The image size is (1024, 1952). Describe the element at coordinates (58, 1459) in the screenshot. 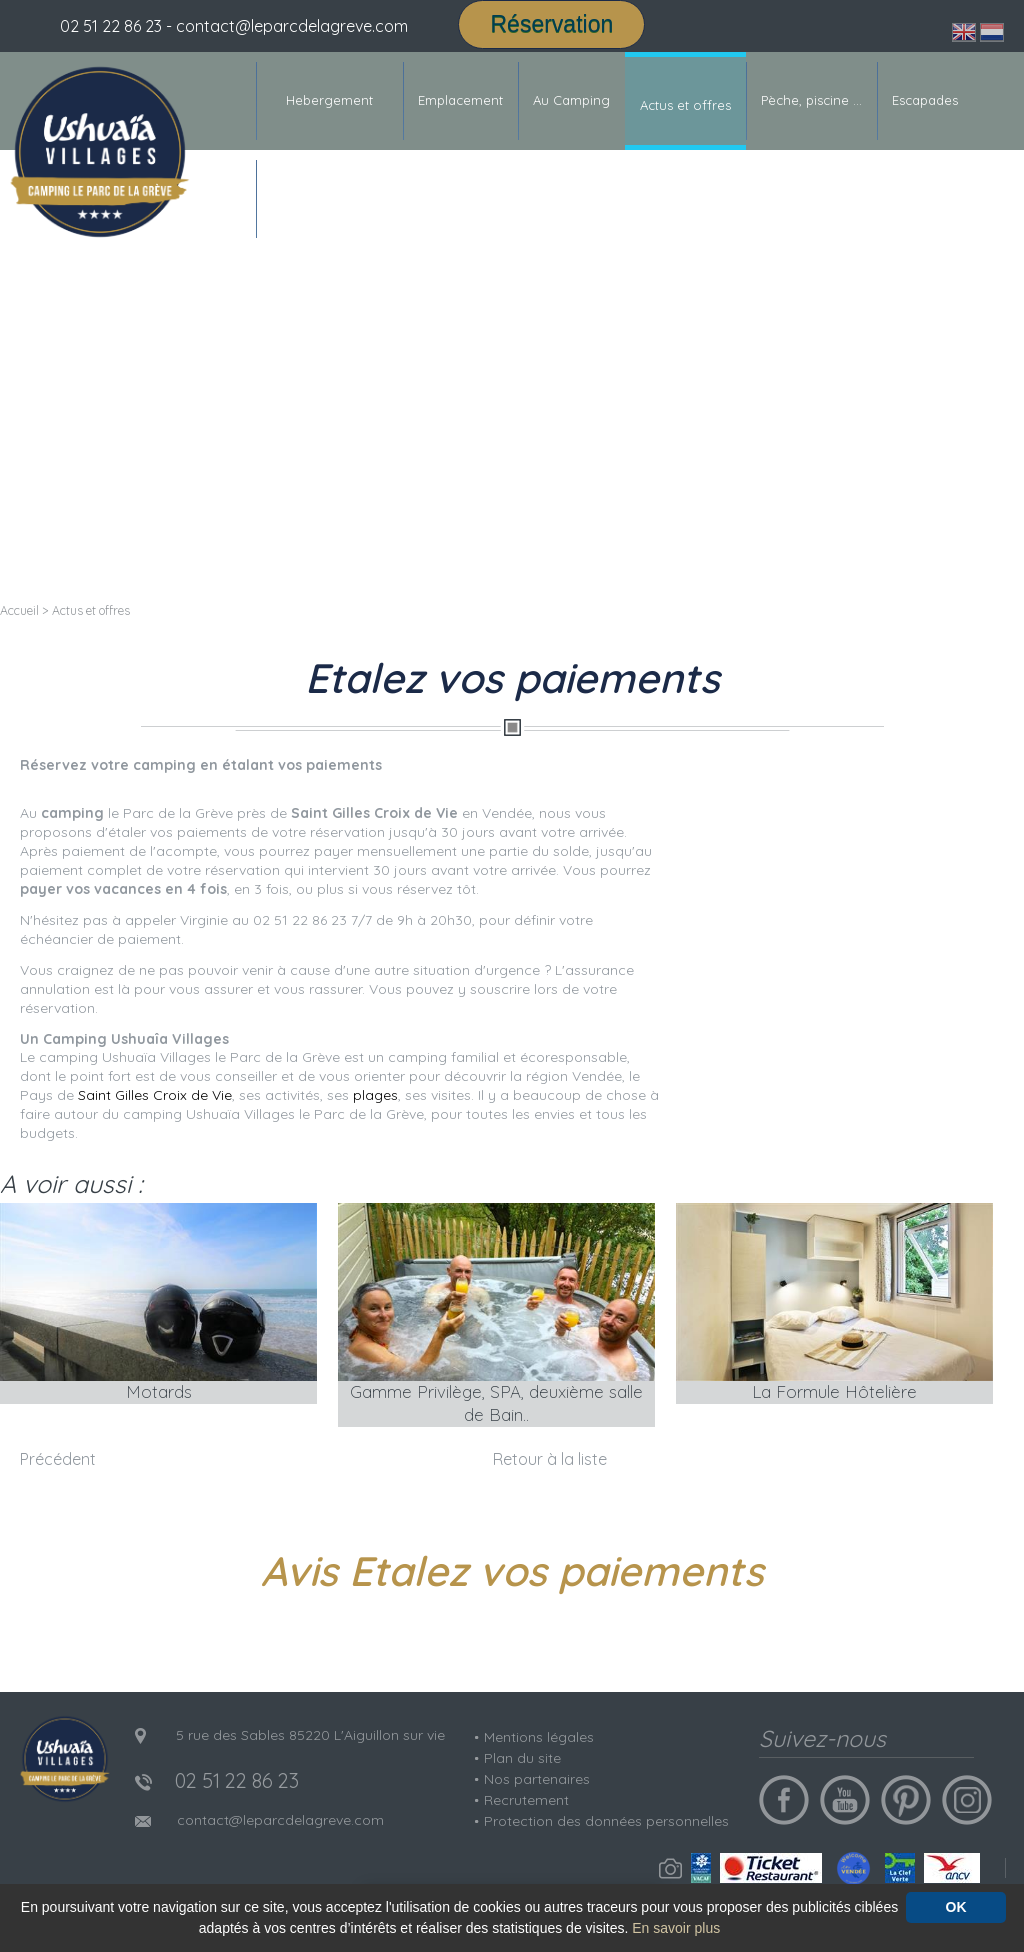

I see `Précédent` at that location.